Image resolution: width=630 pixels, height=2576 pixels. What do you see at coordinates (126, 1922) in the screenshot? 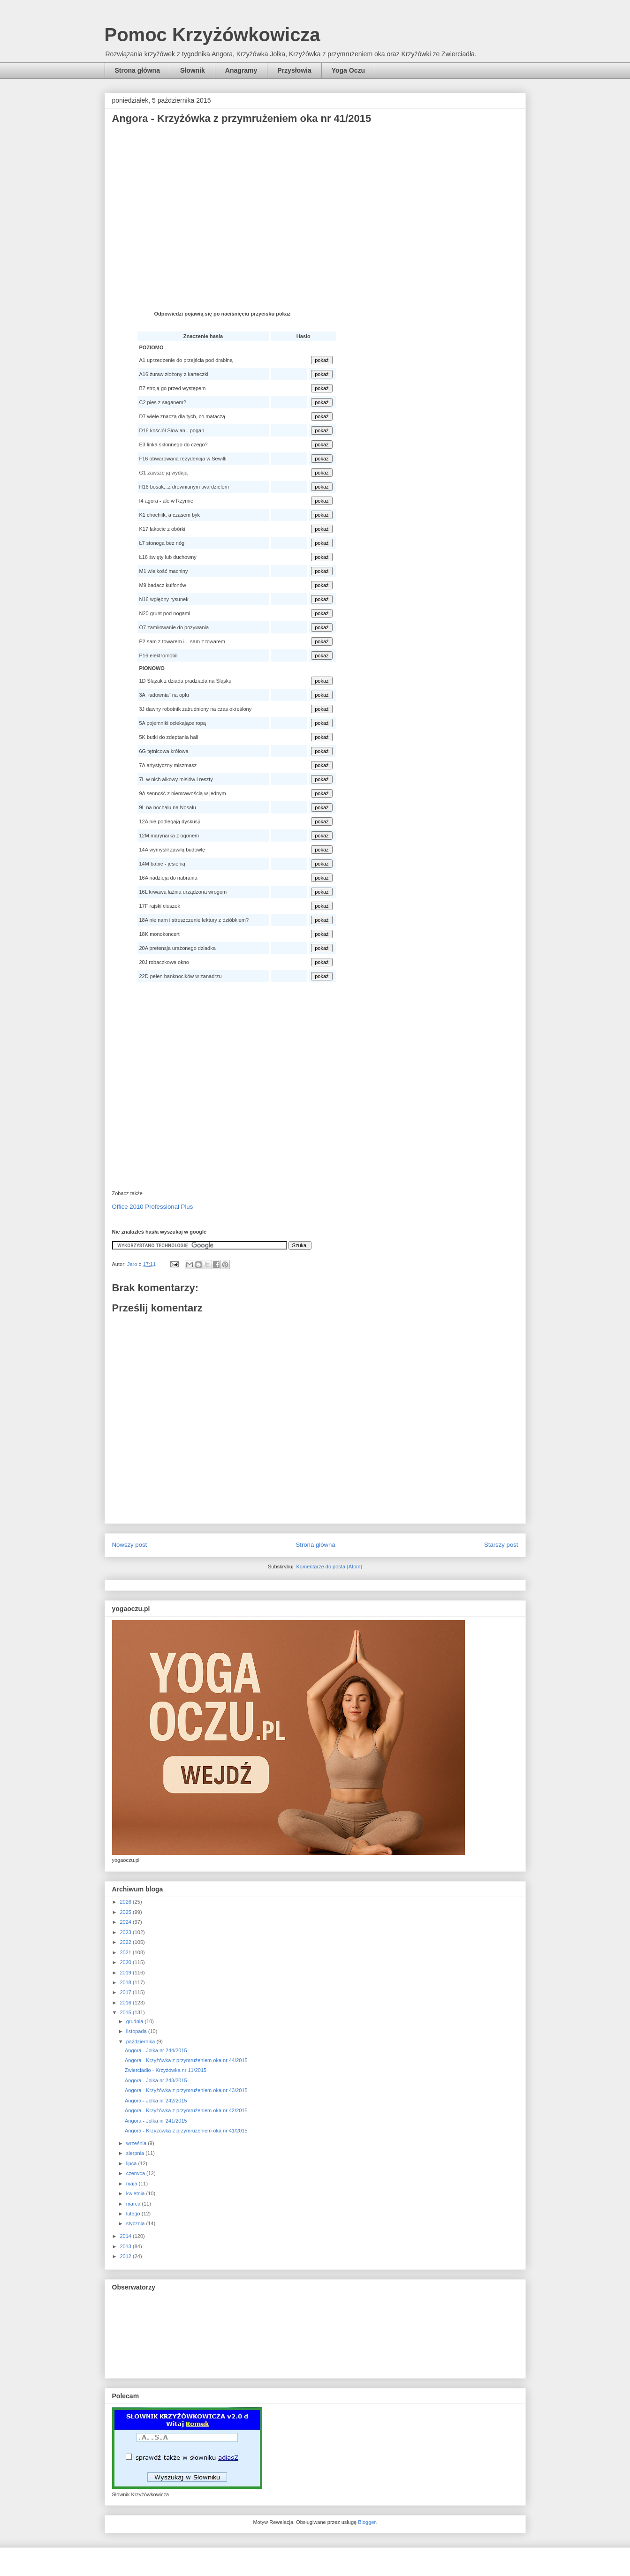
I see `2024` at bounding box center [126, 1922].